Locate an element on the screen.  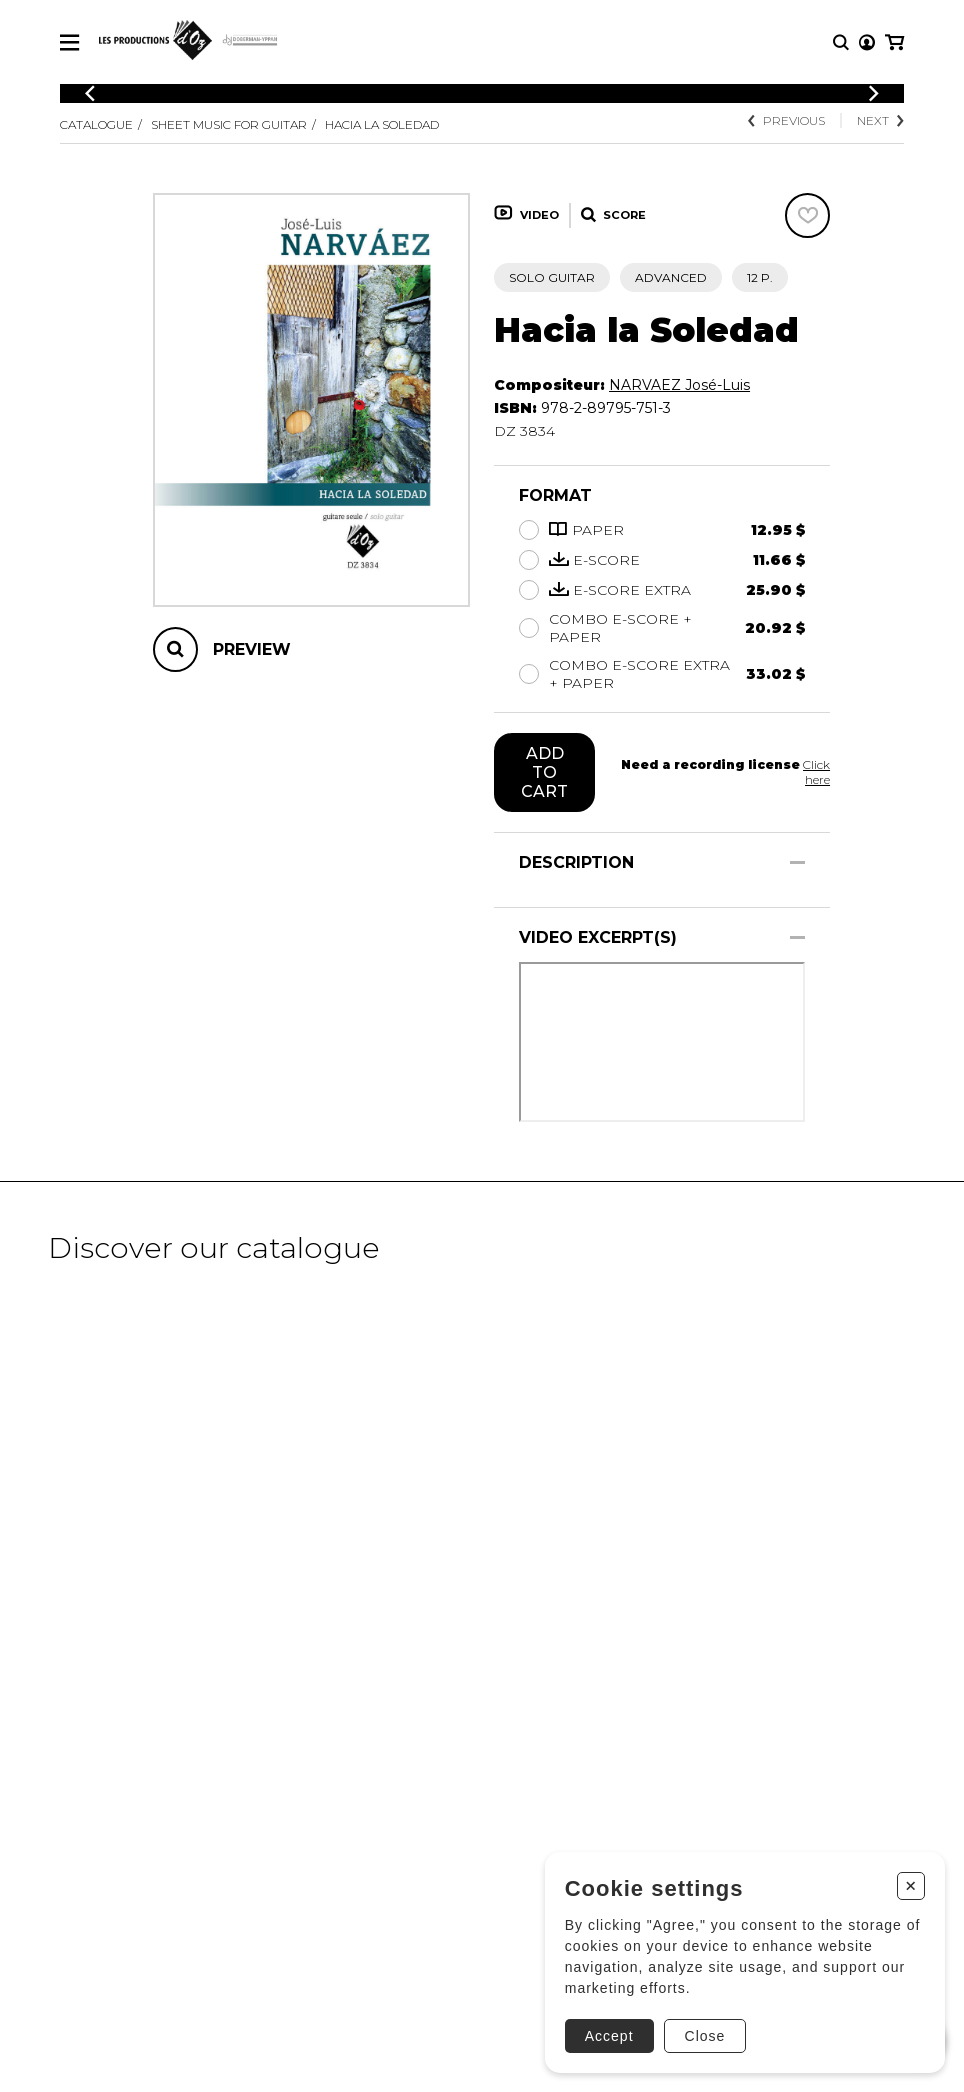
Next is located at coordinates (880, 120).